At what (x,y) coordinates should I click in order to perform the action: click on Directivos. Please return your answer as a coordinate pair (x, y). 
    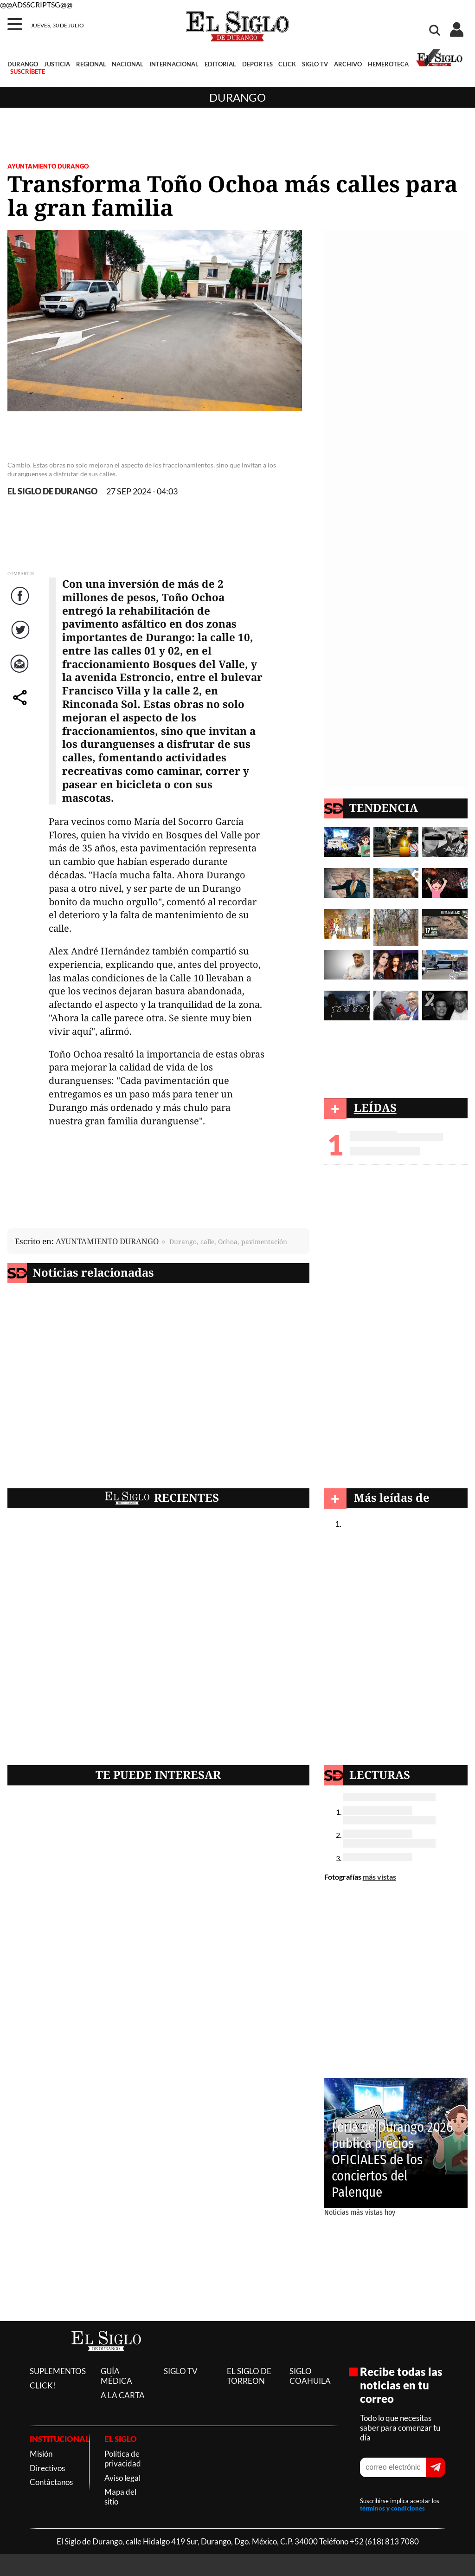
    Looking at the image, I should click on (47, 2468).